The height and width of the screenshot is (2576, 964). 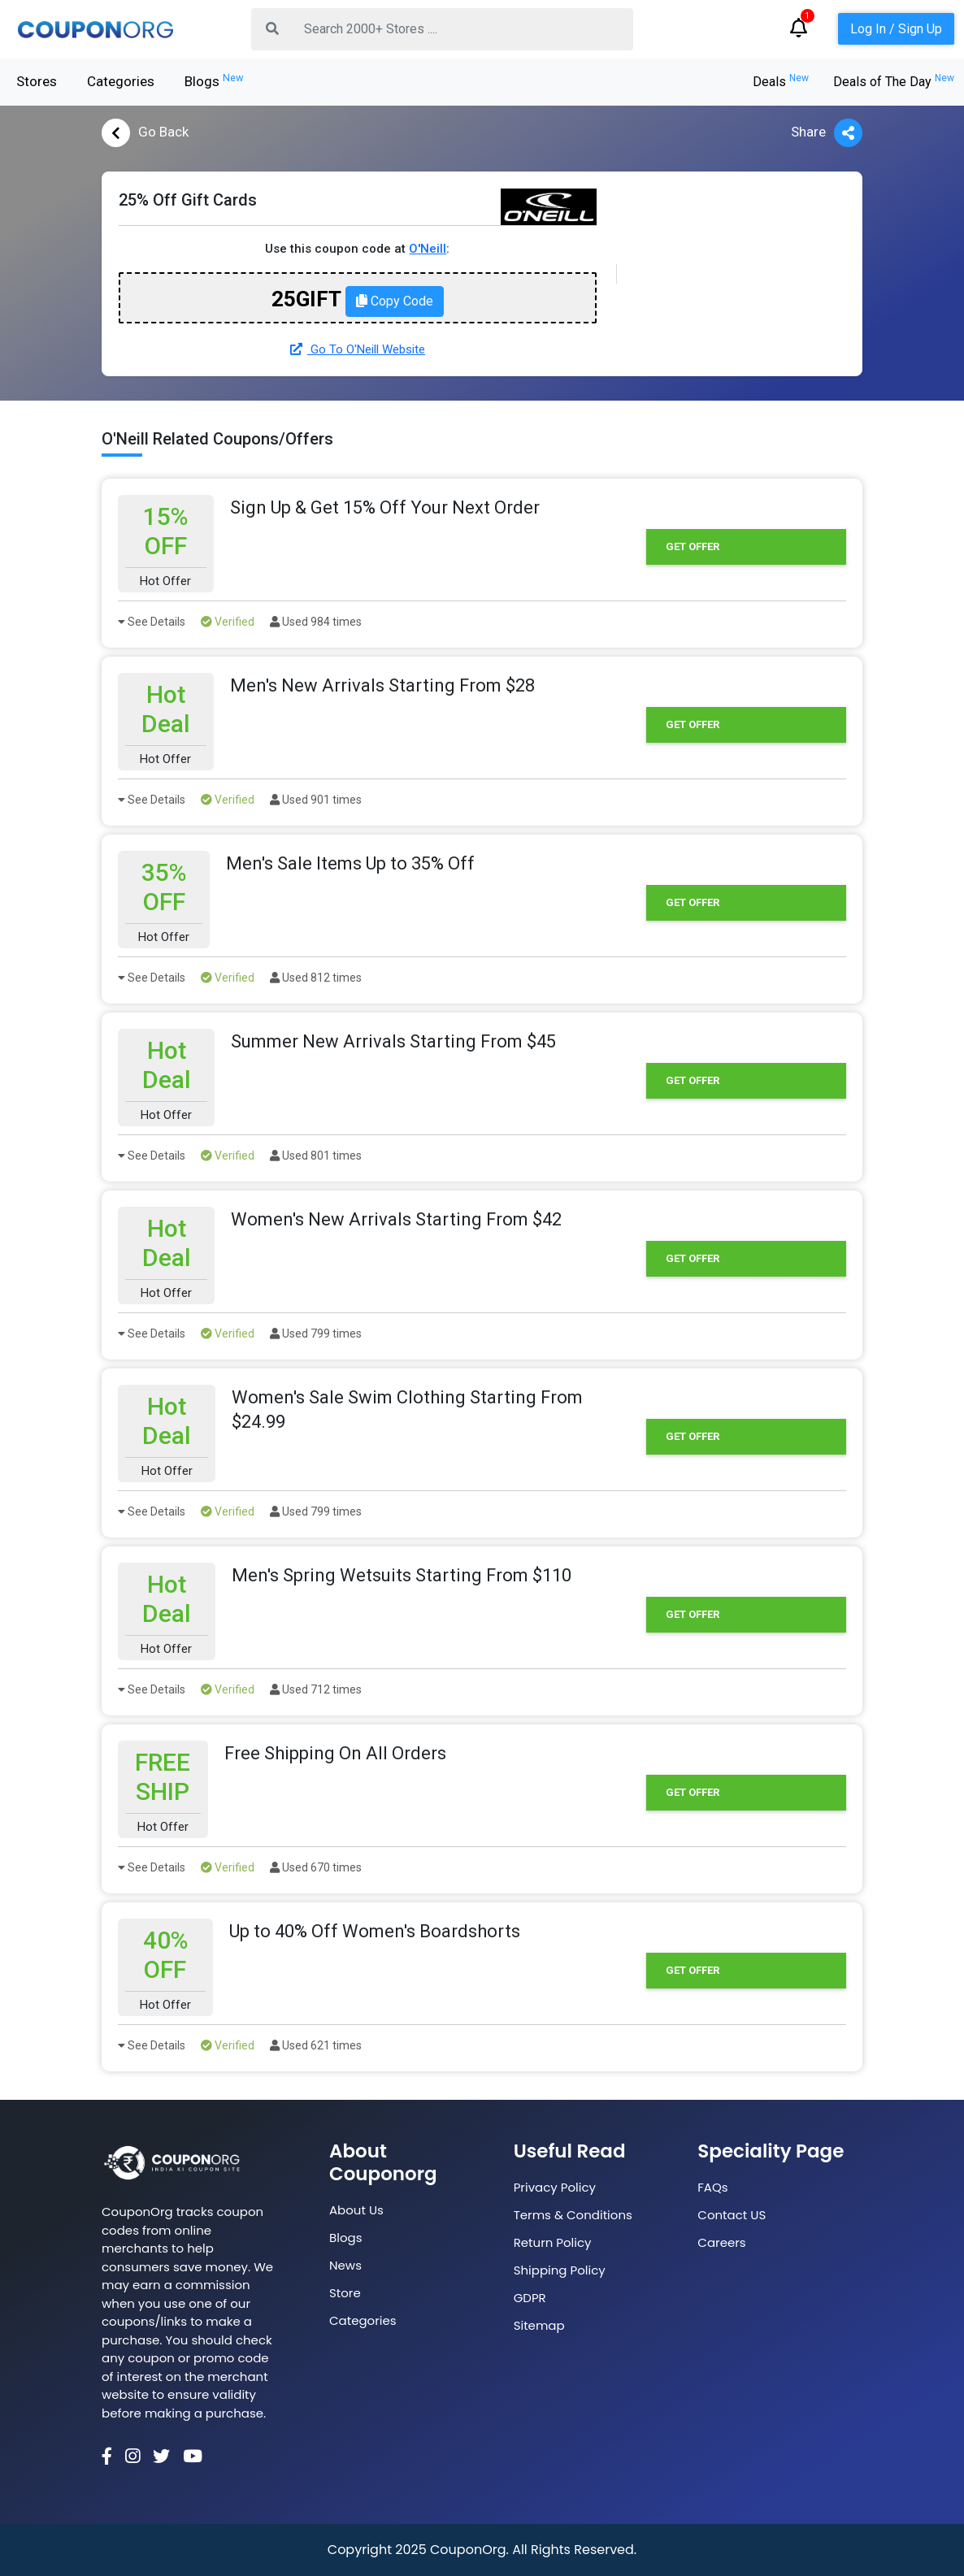 I want to click on Used 801 times, so click(x=316, y=1155).